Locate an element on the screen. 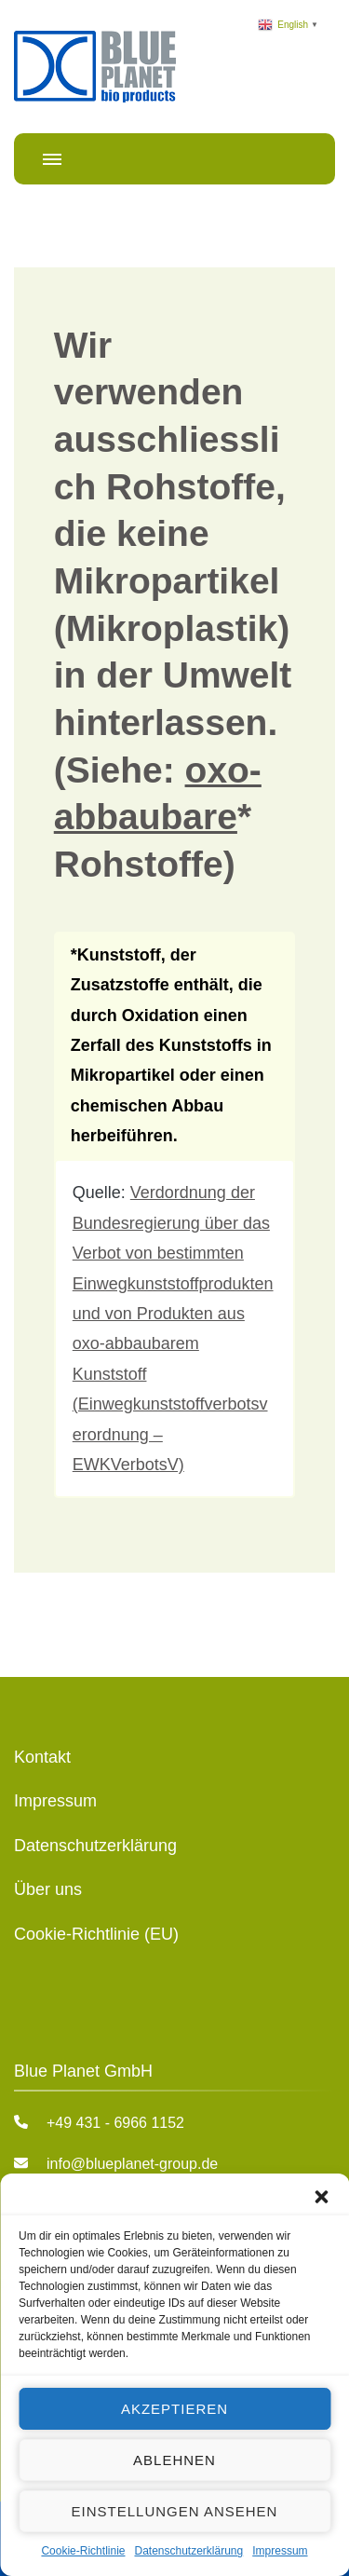  info@blueplanet-group.de is located at coordinates (132, 2164).